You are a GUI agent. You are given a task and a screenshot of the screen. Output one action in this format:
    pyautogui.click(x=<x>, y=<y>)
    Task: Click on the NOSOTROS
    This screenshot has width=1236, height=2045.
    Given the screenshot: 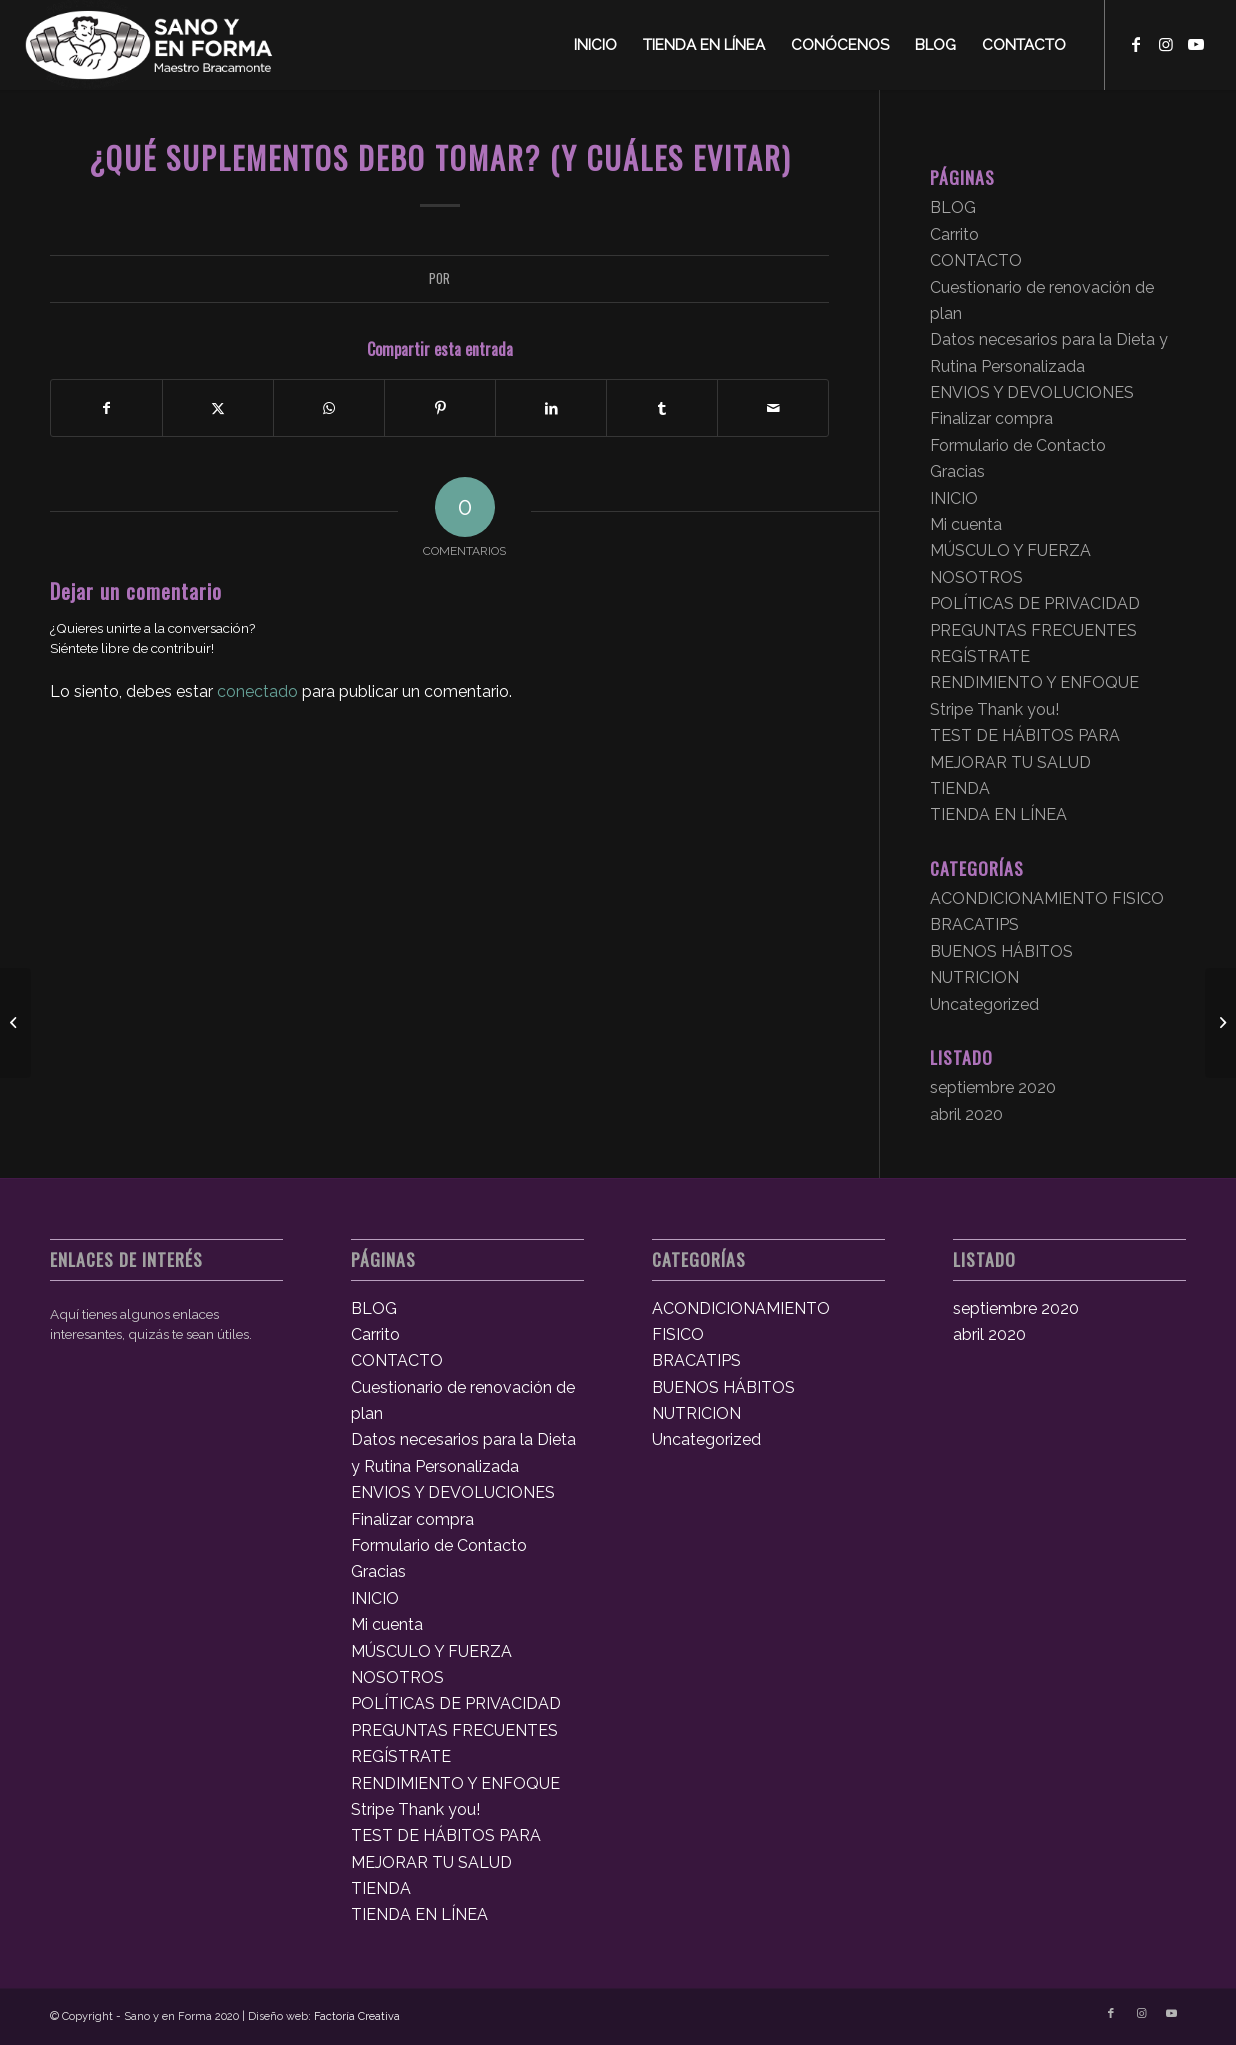 What is the action you would take?
    pyautogui.click(x=976, y=577)
    